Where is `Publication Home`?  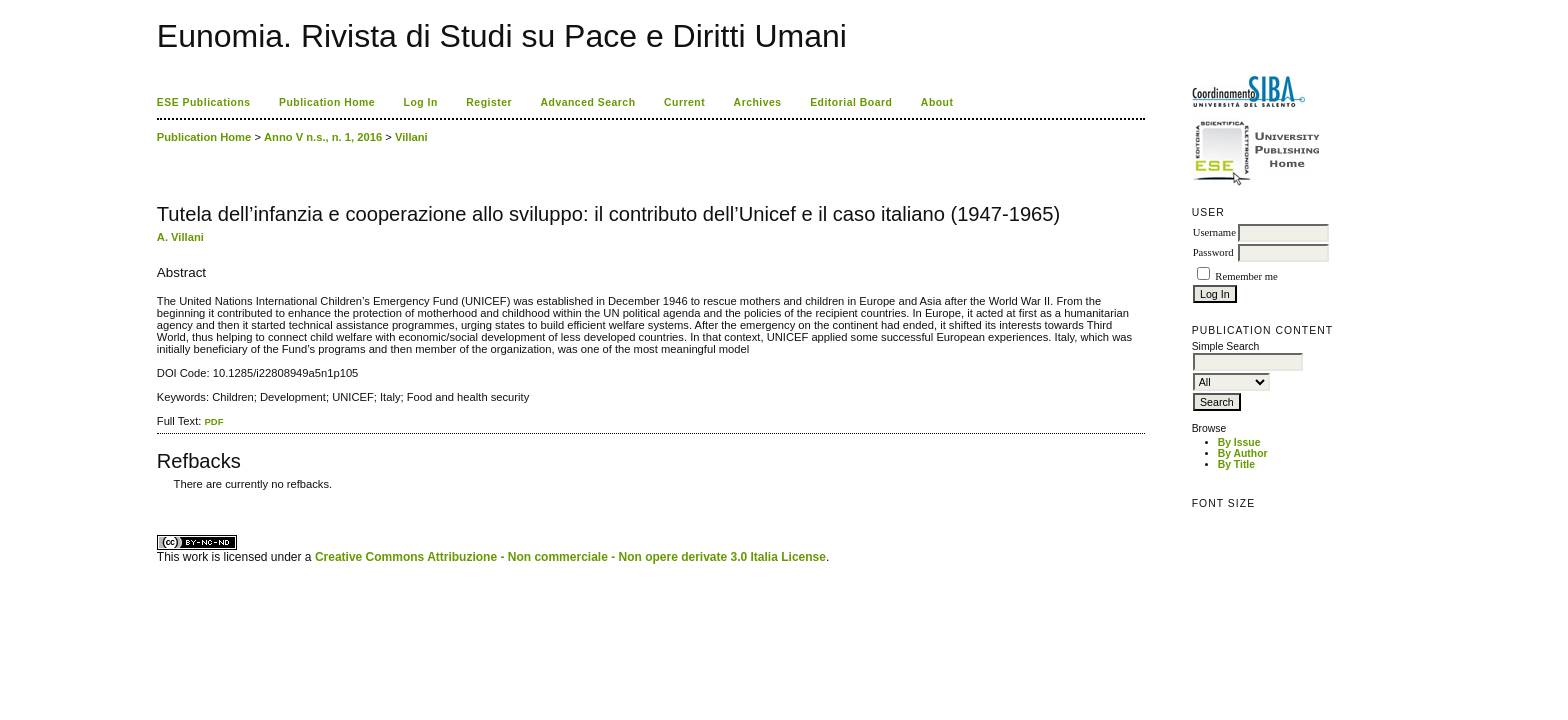 Publication Home is located at coordinates (327, 102).